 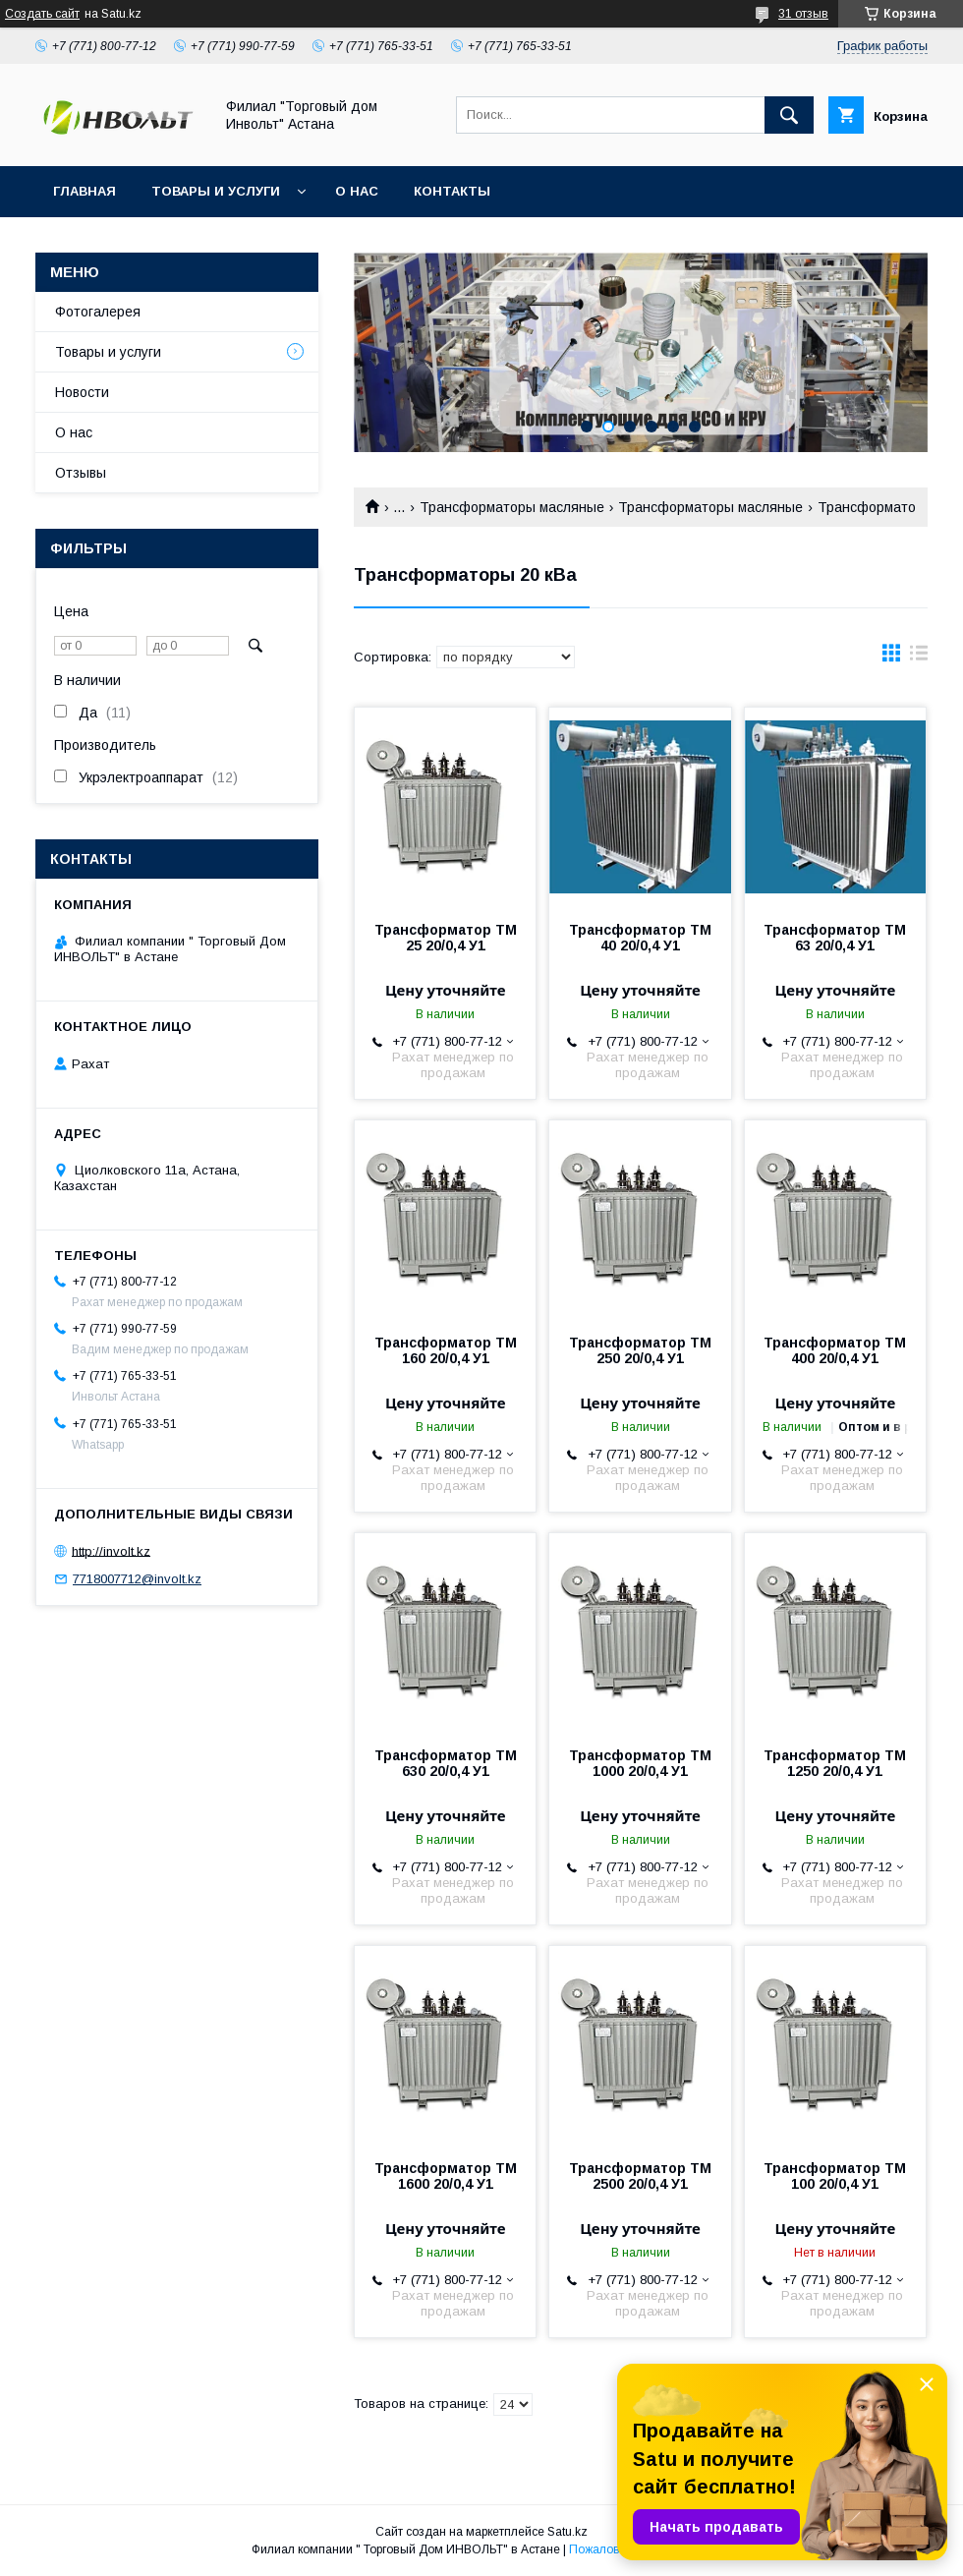 What do you see at coordinates (789, 115) in the screenshot?
I see `[Искать]` at bounding box center [789, 115].